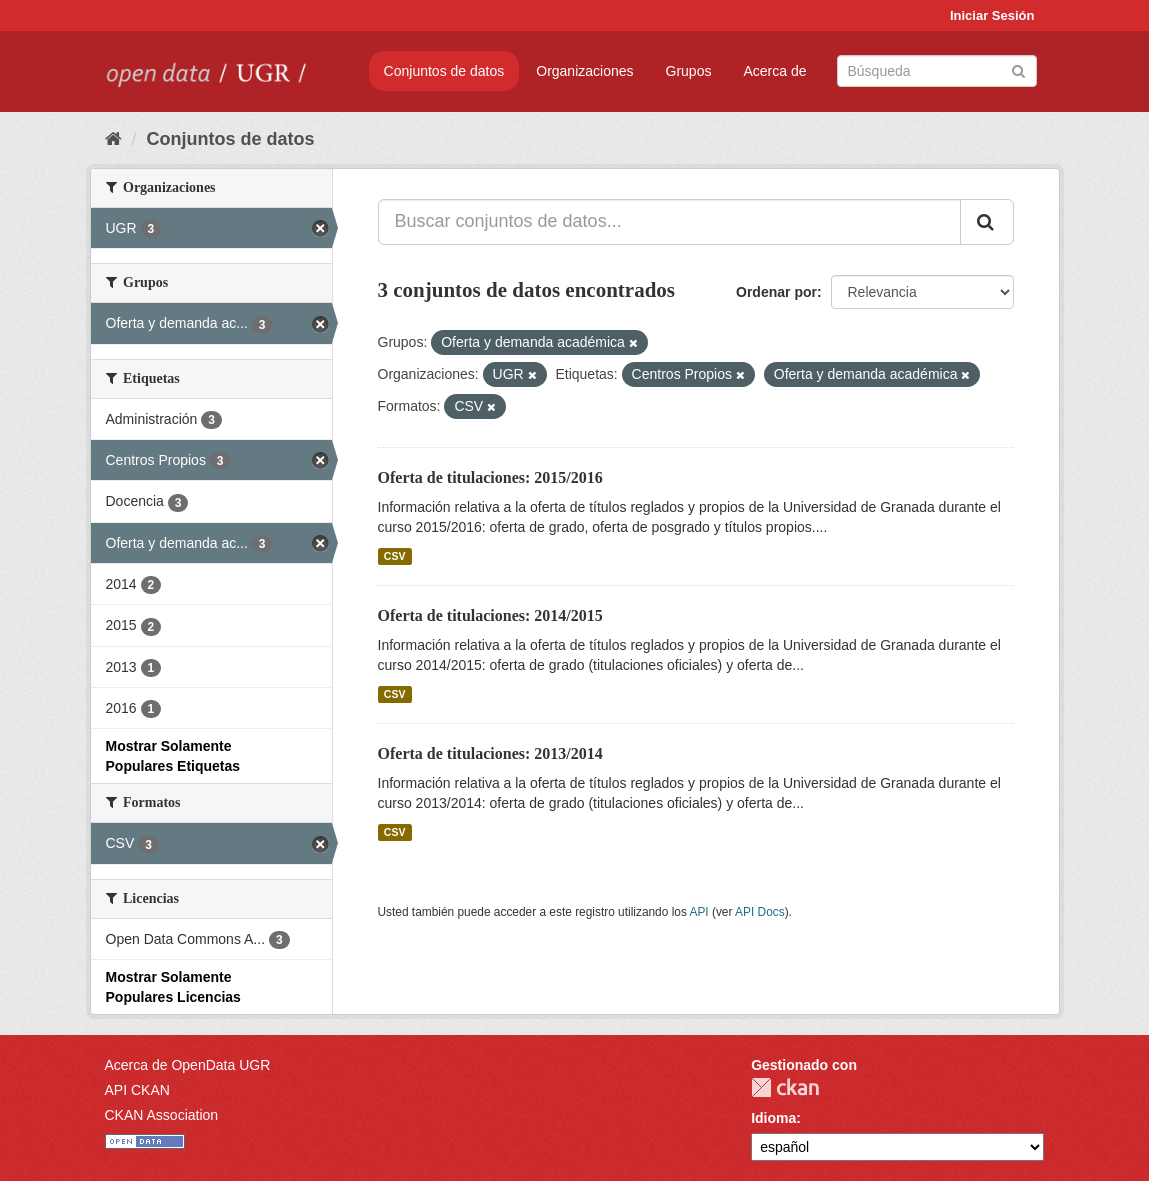 This screenshot has height=1181, width=1149. What do you see at coordinates (490, 477) in the screenshot?
I see `Oferta de titulaciones: 2015/2016` at bounding box center [490, 477].